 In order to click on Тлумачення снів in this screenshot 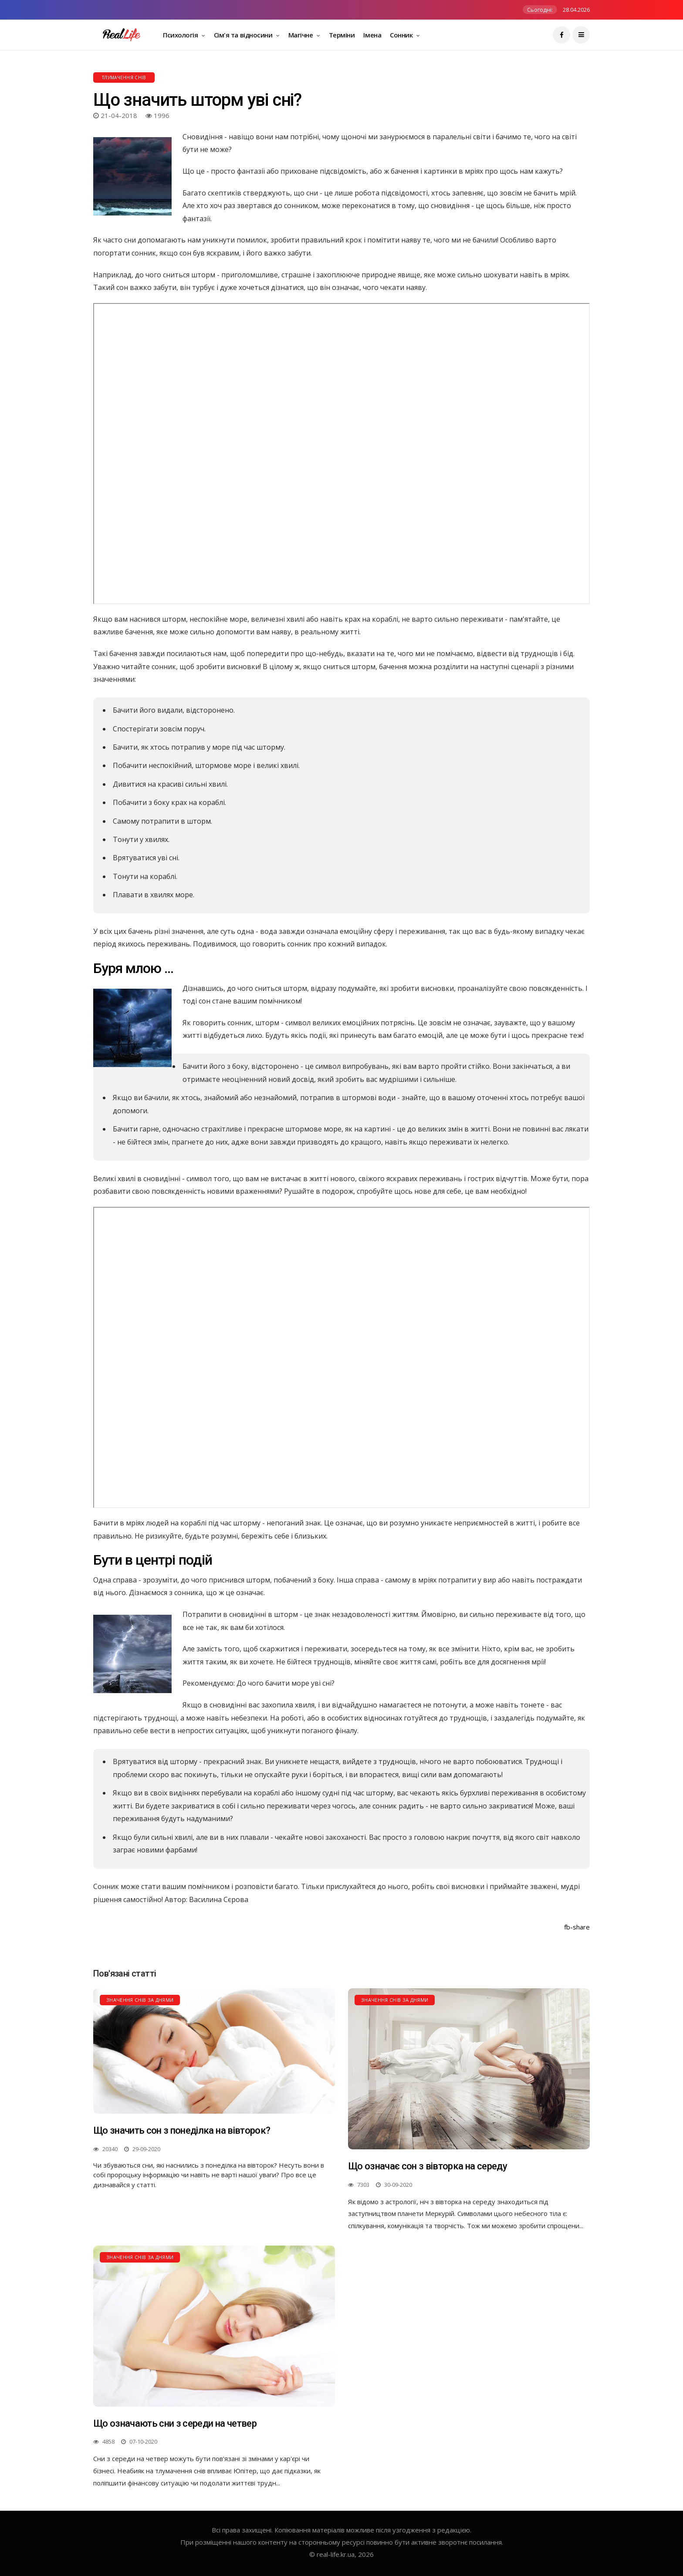, I will do `click(124, 77)`.